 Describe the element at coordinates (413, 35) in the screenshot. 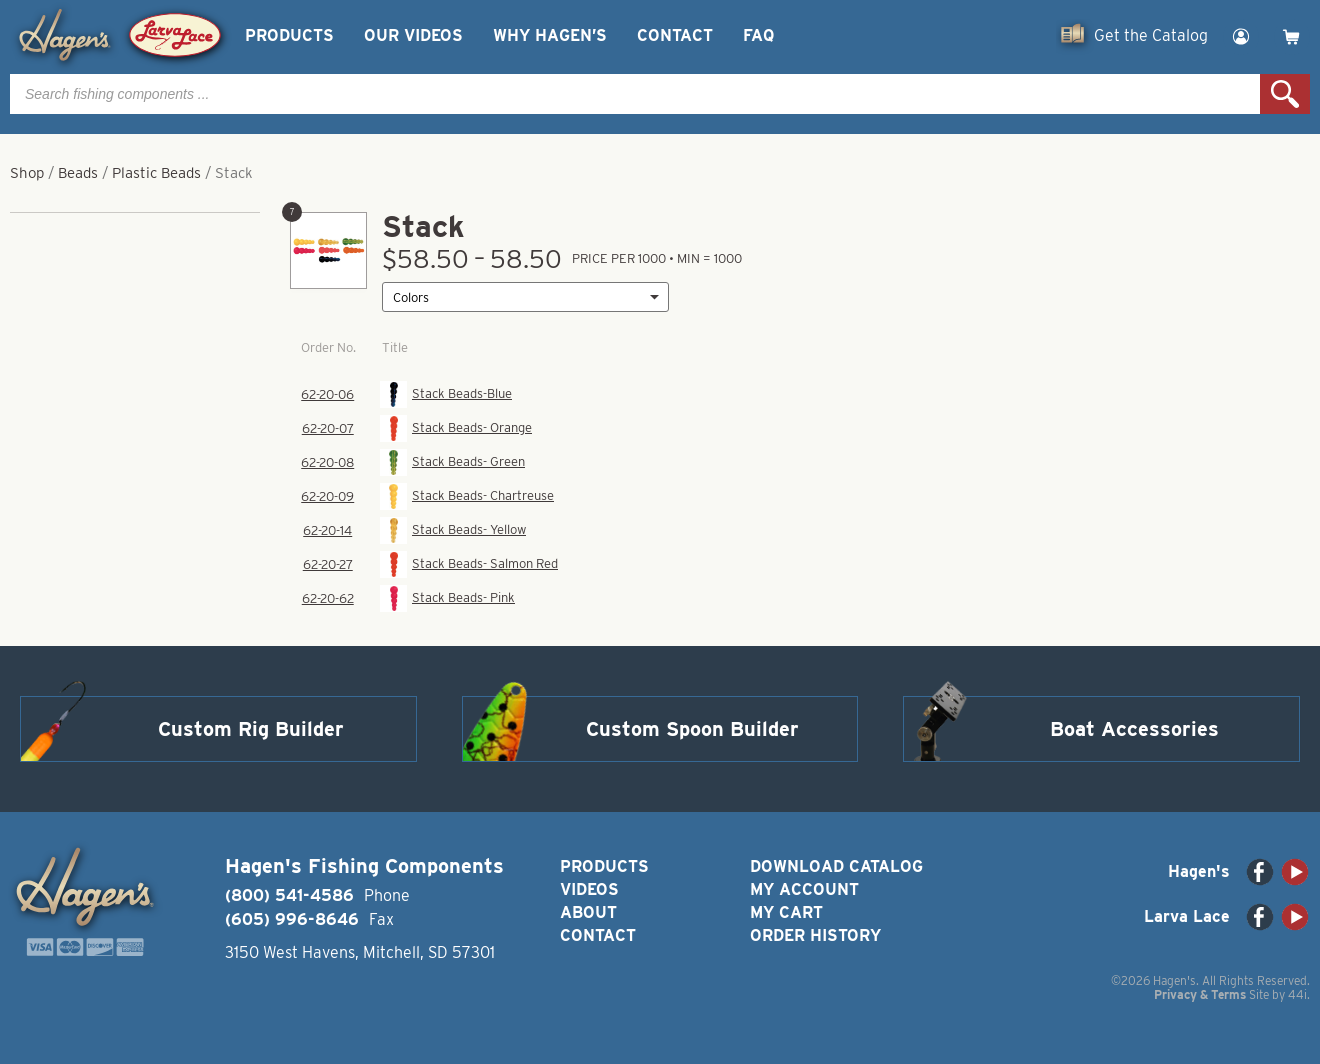

I see `Our Videos` at that location.